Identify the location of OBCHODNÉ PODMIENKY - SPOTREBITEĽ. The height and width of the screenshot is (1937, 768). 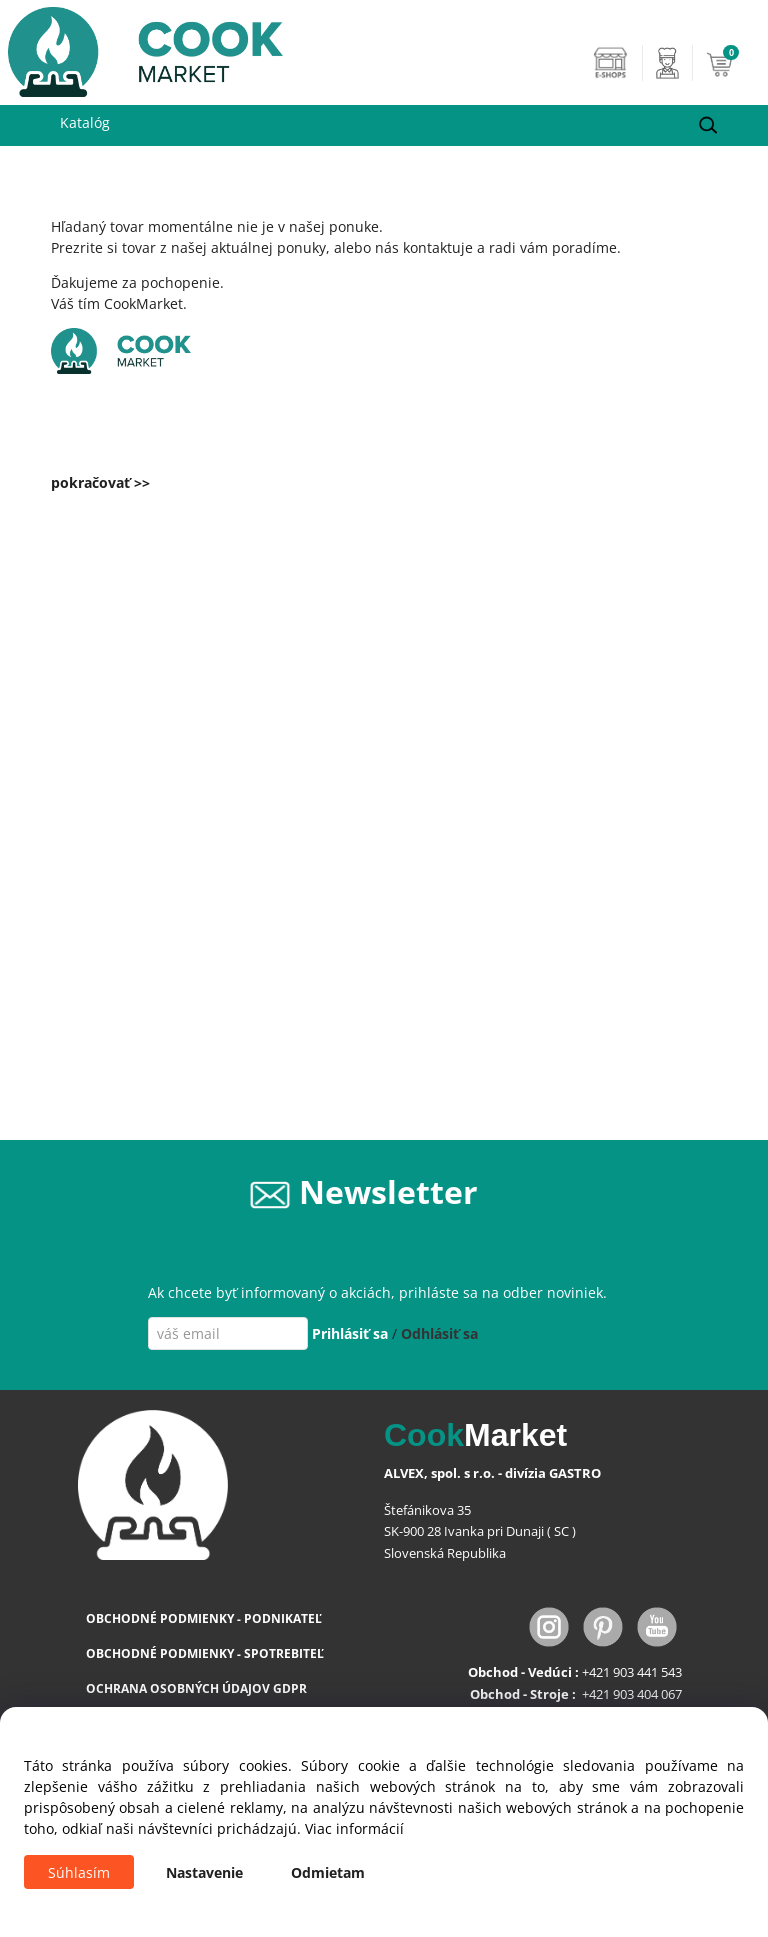
(205, 1653).